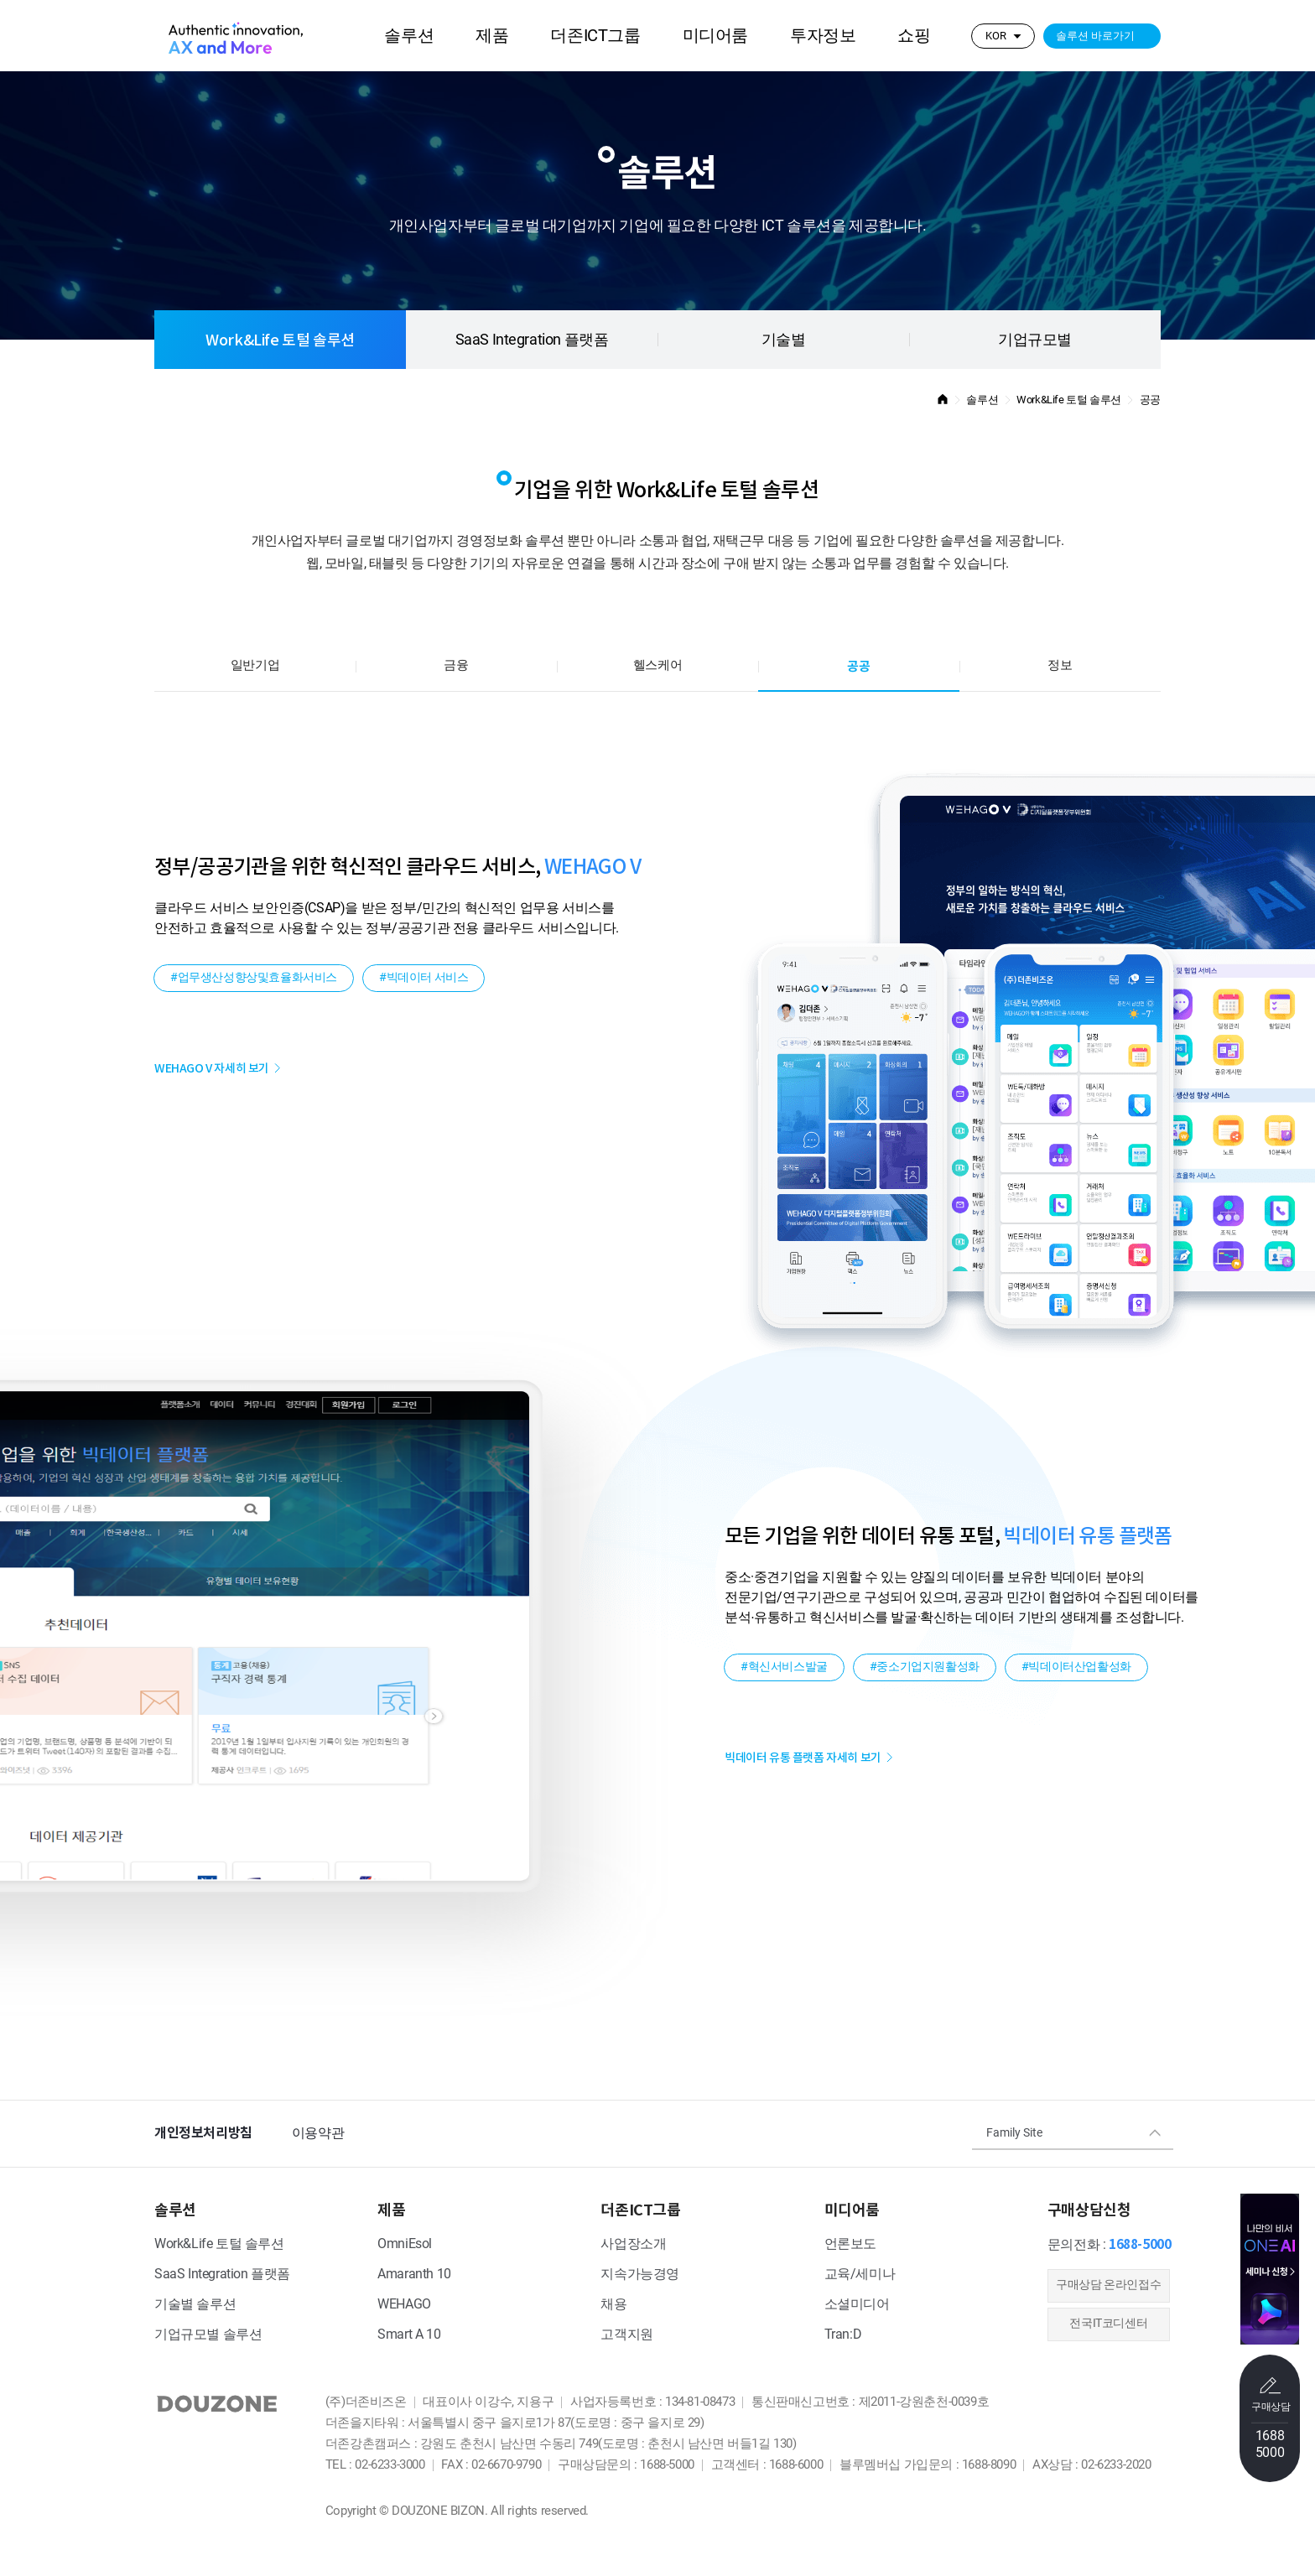 This screenshot has width=1315, height=2576. What do you see at coordinates (255, 666) in the screenshot?
I see `일반기업` at bounding box center [255, 666].